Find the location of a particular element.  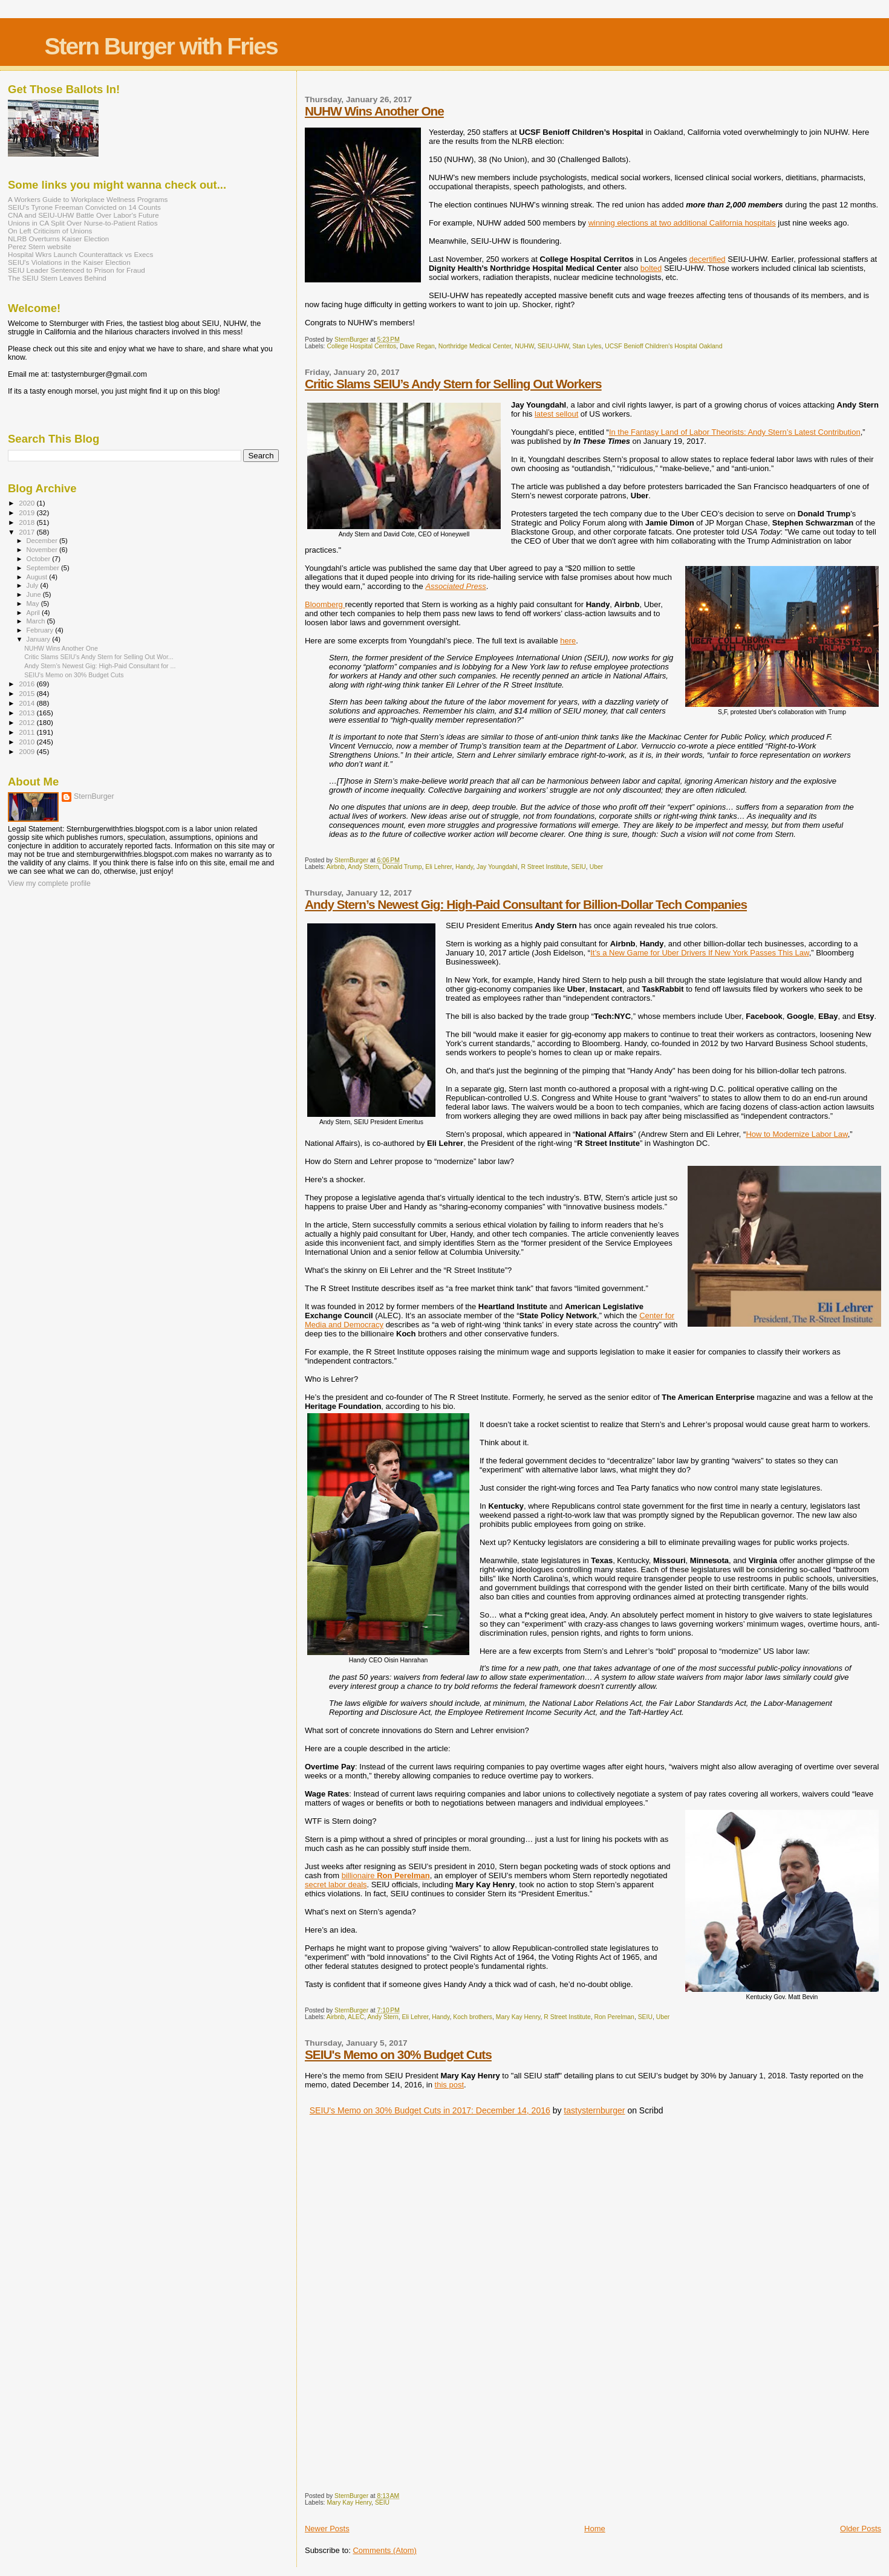

SEIU's Memo on 30% Budget Cuts is located at coordinates (398, 2054).